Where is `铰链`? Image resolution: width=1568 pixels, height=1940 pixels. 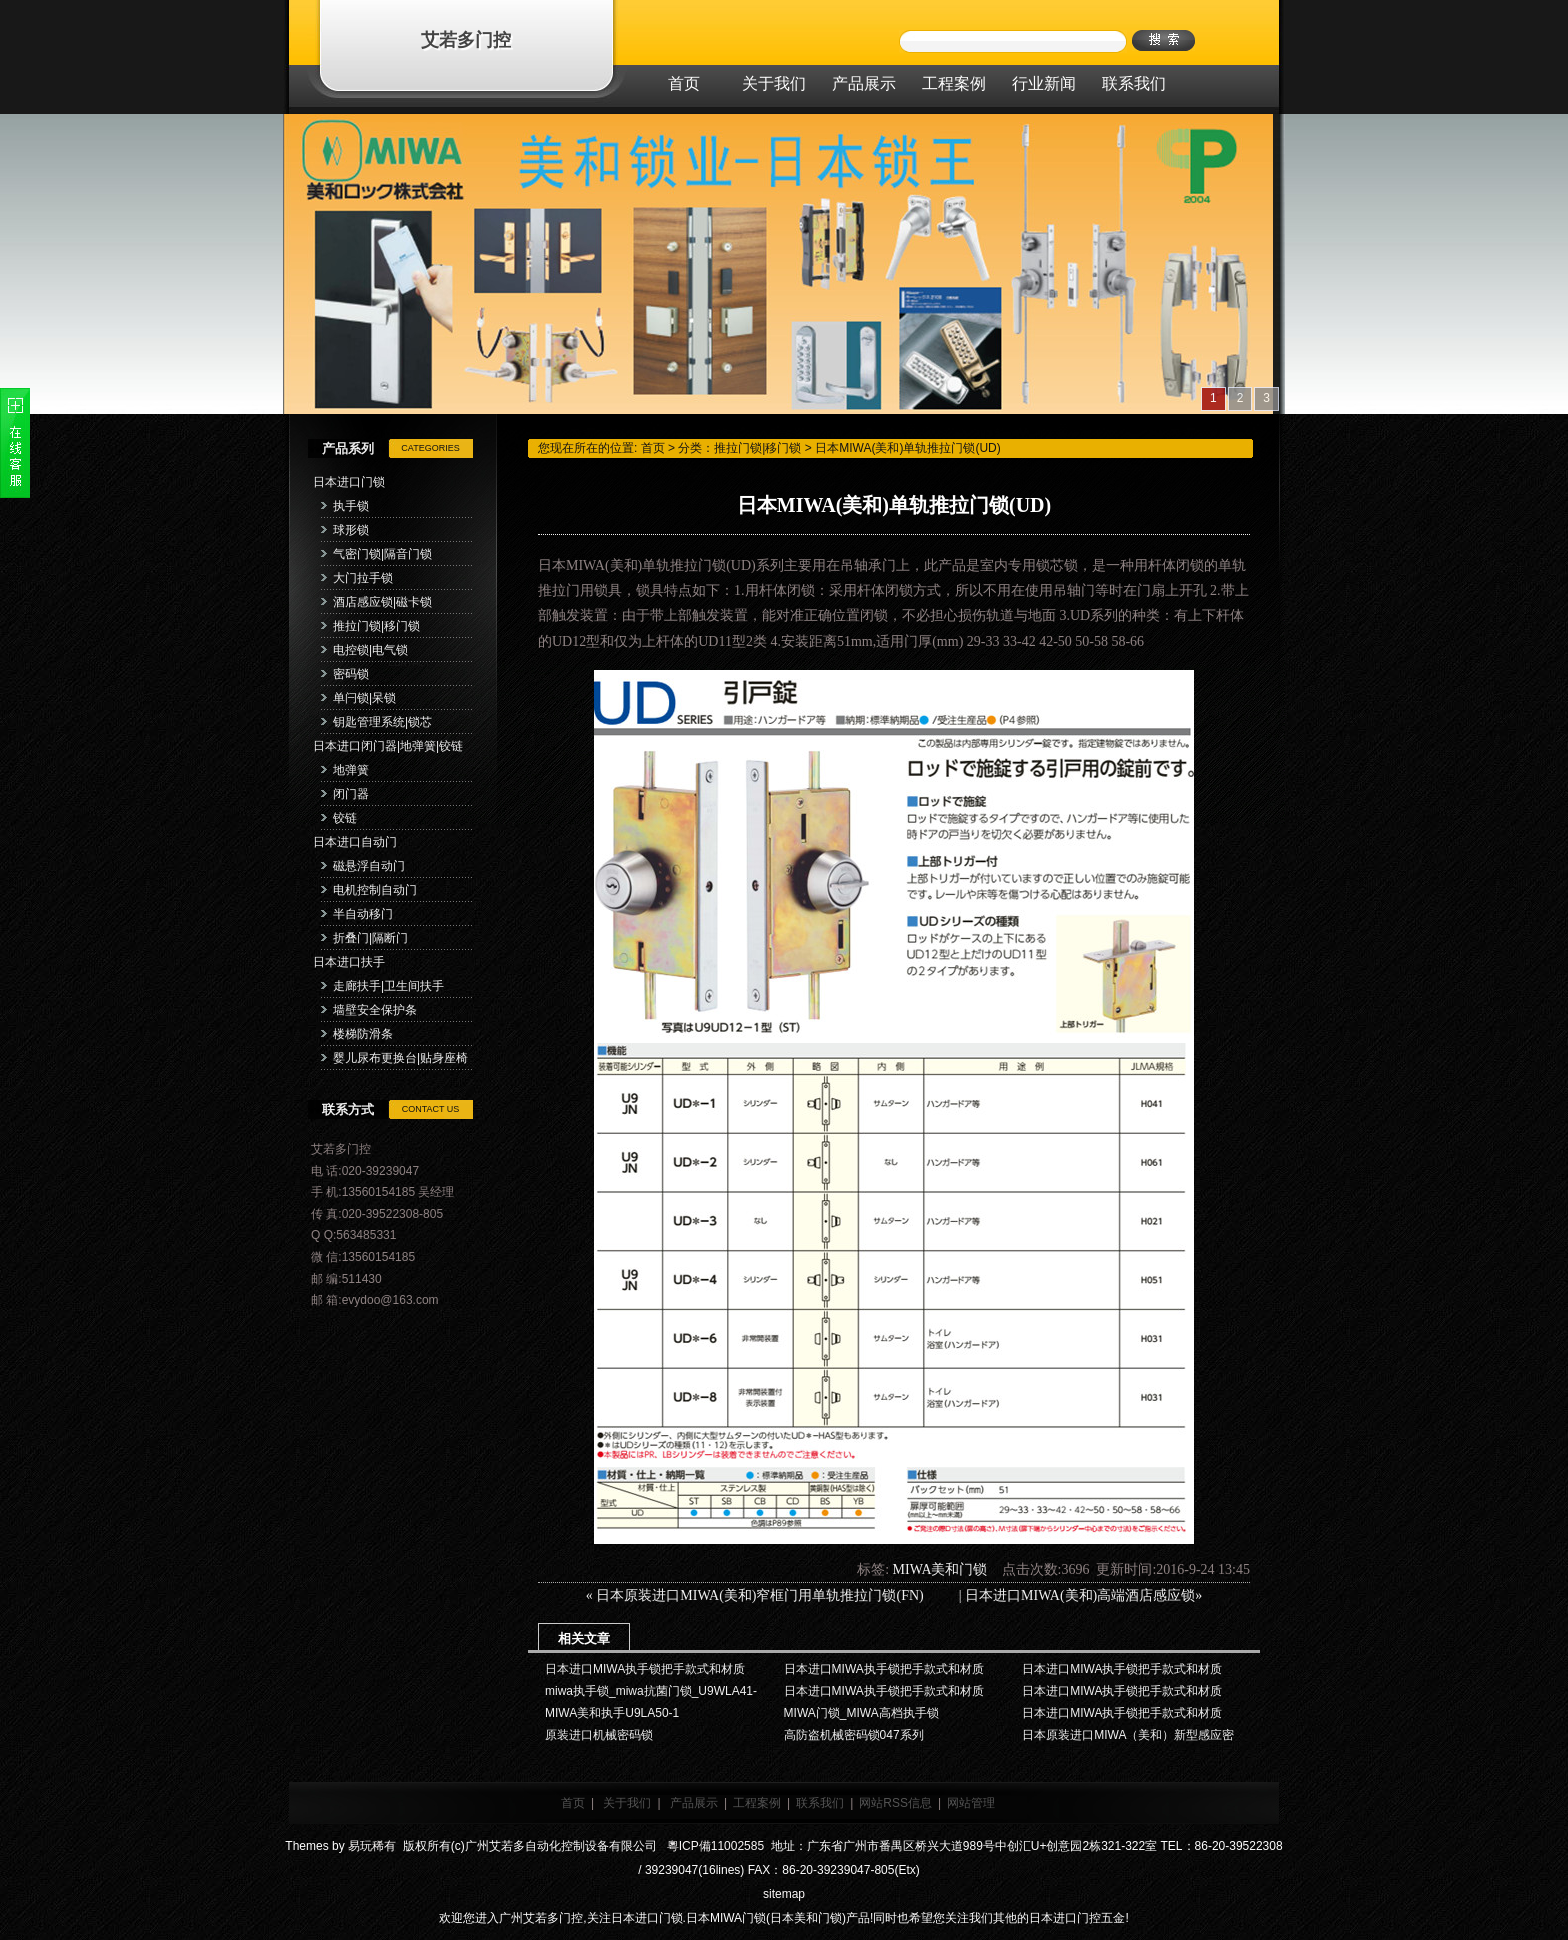
铰链 is located at coordinates (345, 818).